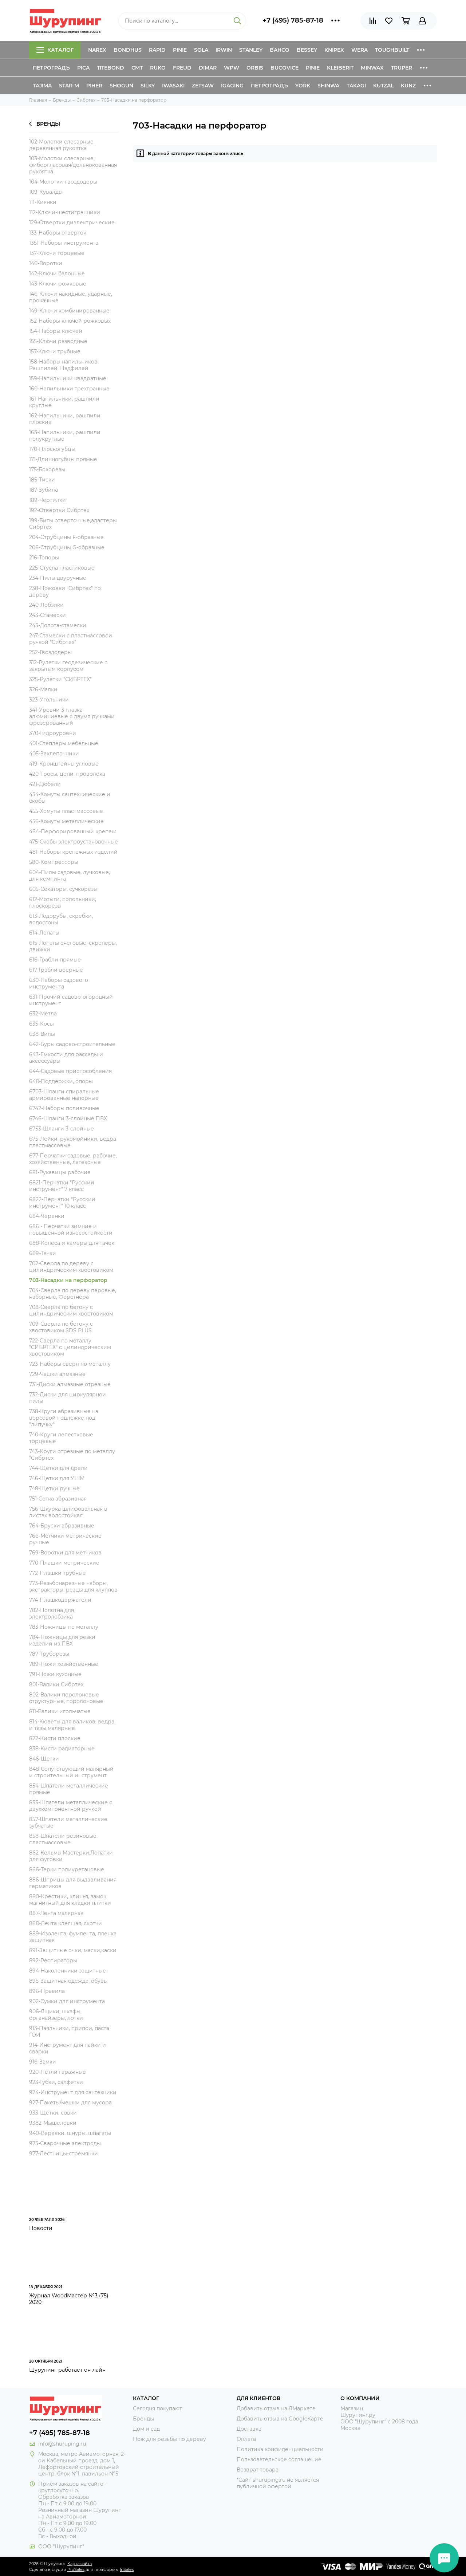 The height and width of the screenshot is (2576, 466). What do you see at coordinates (44, 932) in the screenshot?
I see `614-Лопаты` at bounding box center [44, 932].